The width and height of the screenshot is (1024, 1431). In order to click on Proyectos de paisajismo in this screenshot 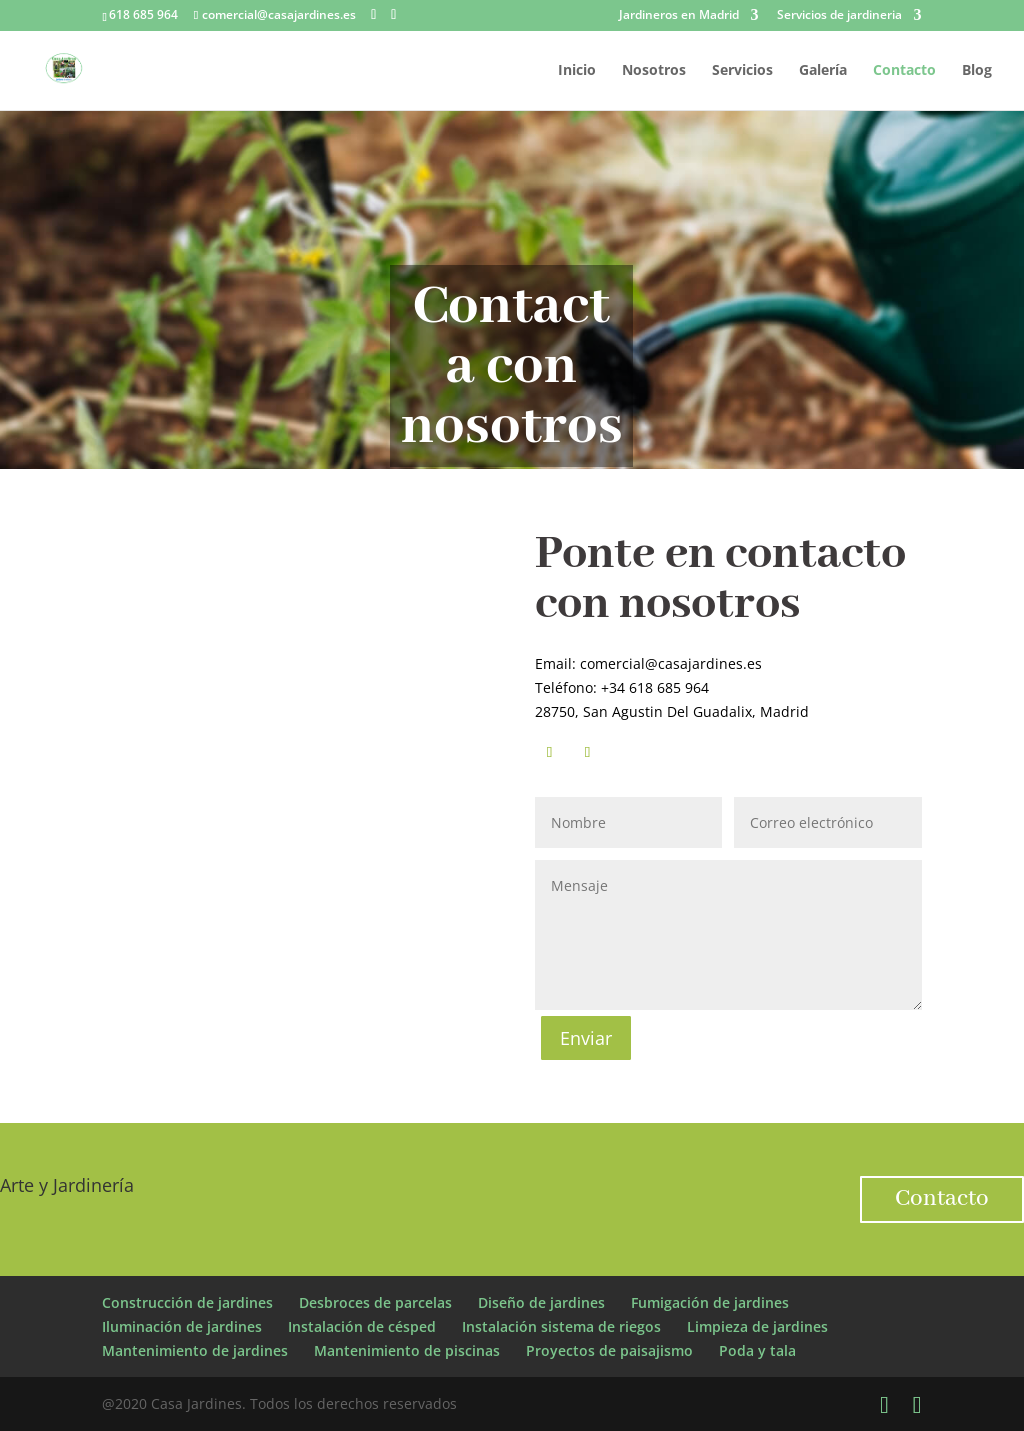, I will do `click(609, 1350)`.